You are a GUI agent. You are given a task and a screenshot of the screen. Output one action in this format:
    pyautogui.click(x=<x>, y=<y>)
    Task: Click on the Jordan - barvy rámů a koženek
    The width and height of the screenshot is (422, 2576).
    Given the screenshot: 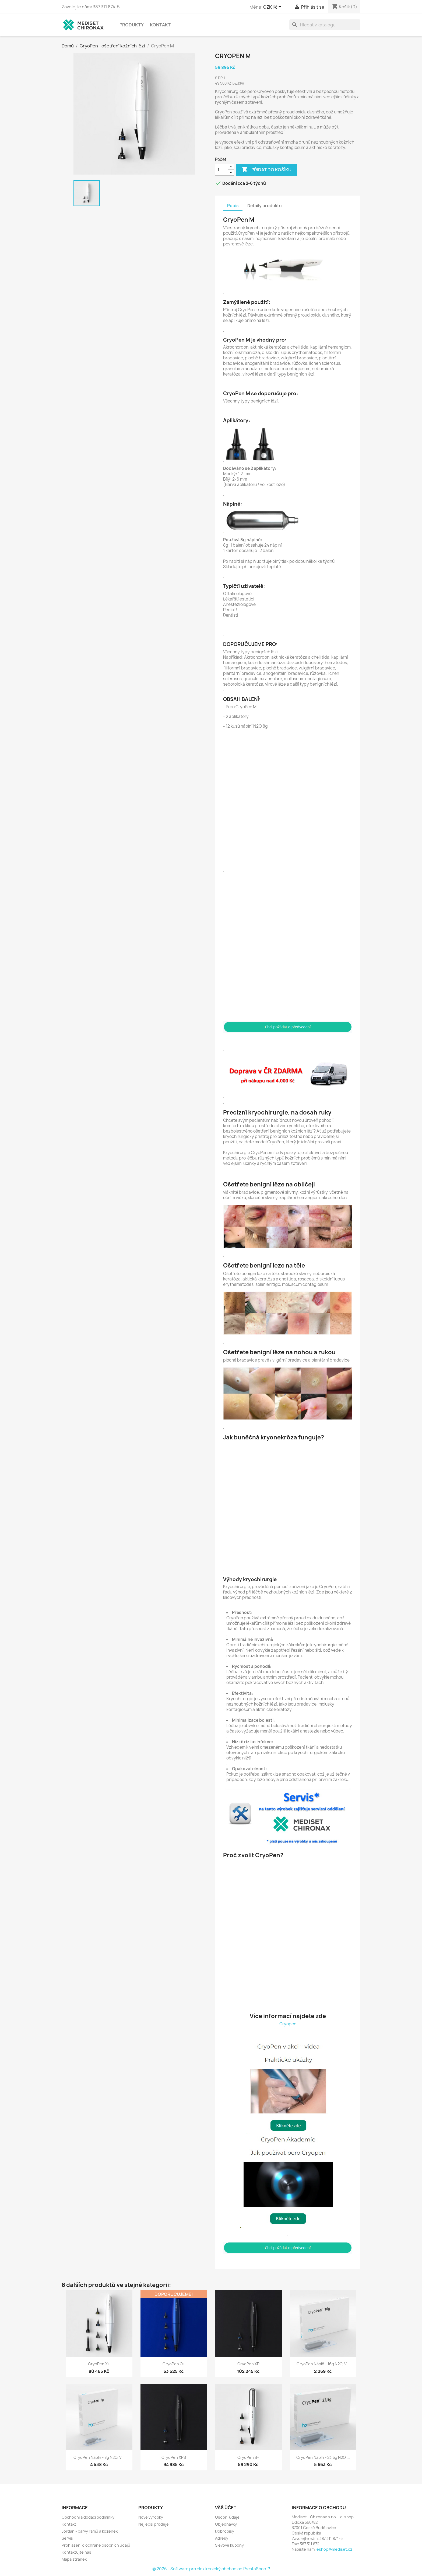 What is the action you would take?
    pyautogui.click(x=90, y=2531)
    